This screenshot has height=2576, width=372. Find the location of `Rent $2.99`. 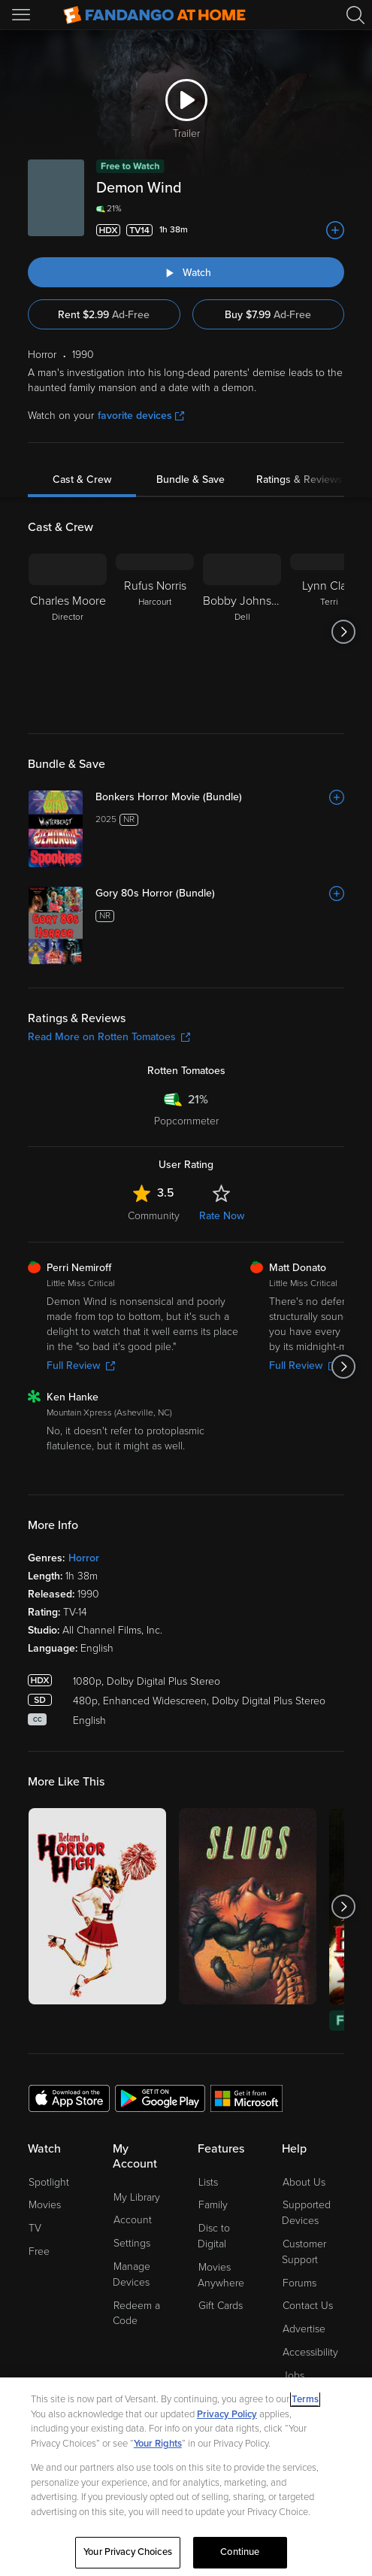

Rent $2.99 is located at coordinates (104, 314).